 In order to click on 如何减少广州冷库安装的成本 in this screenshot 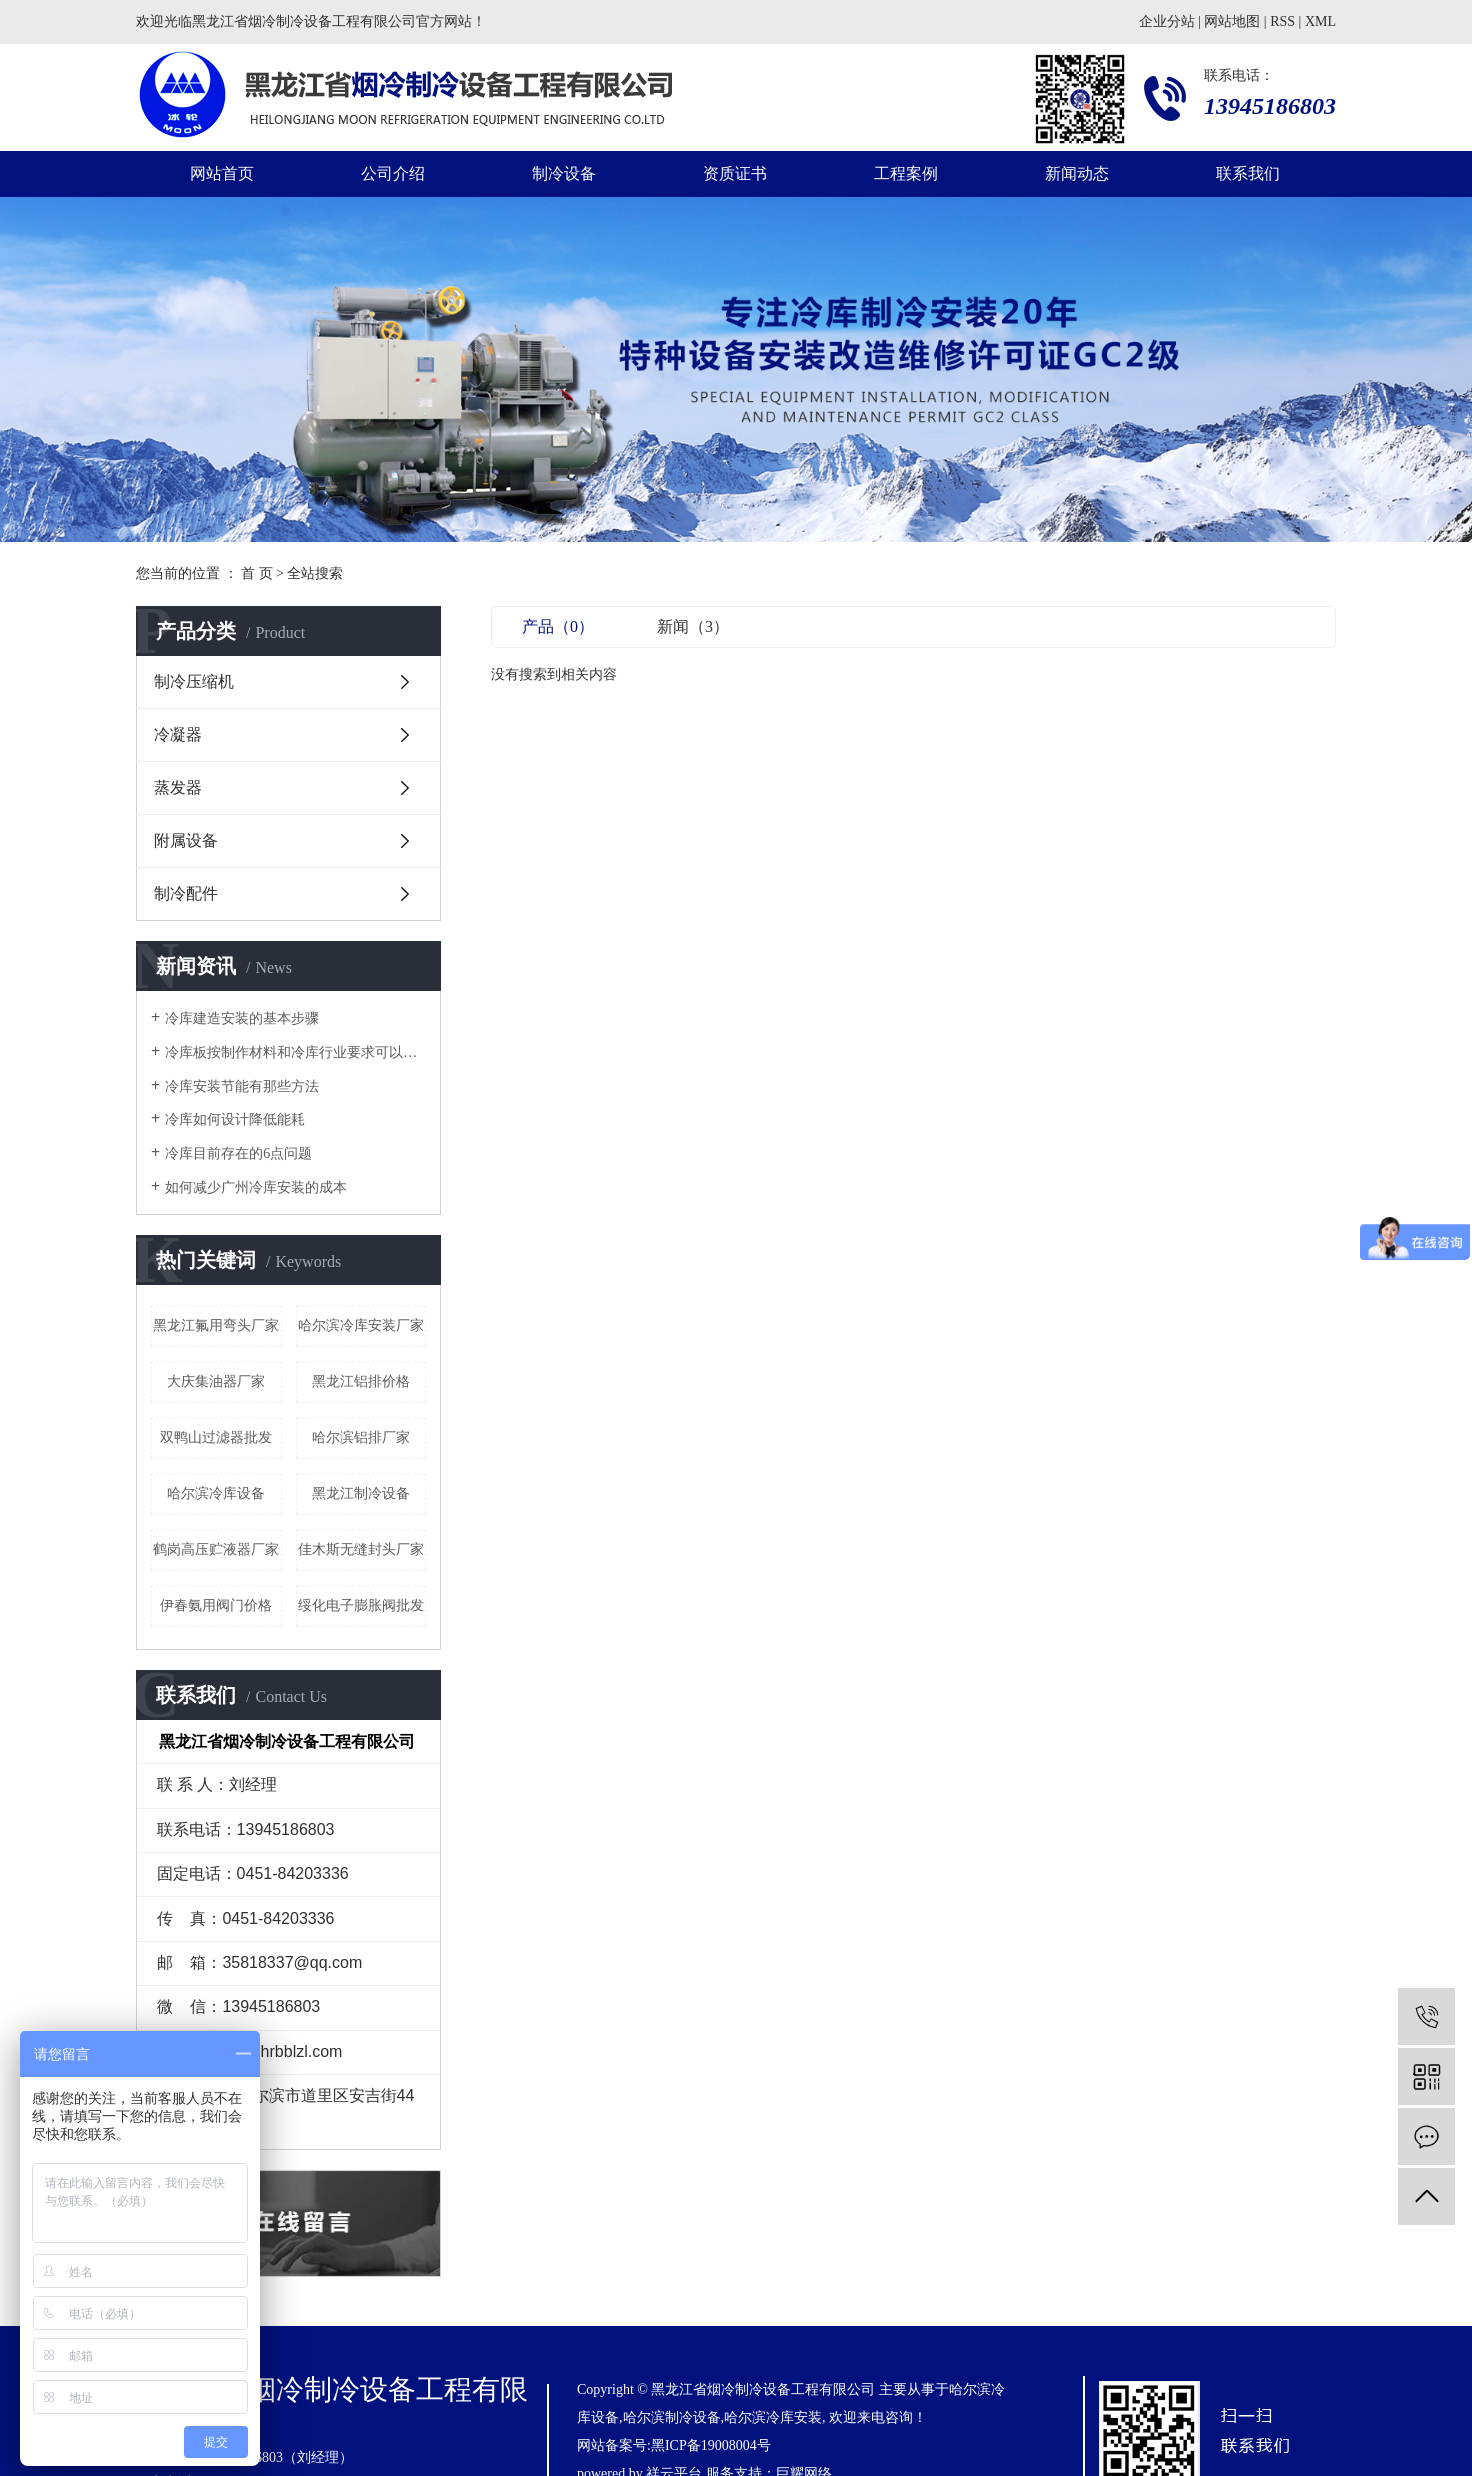, I will do `click(256, 1187)`.